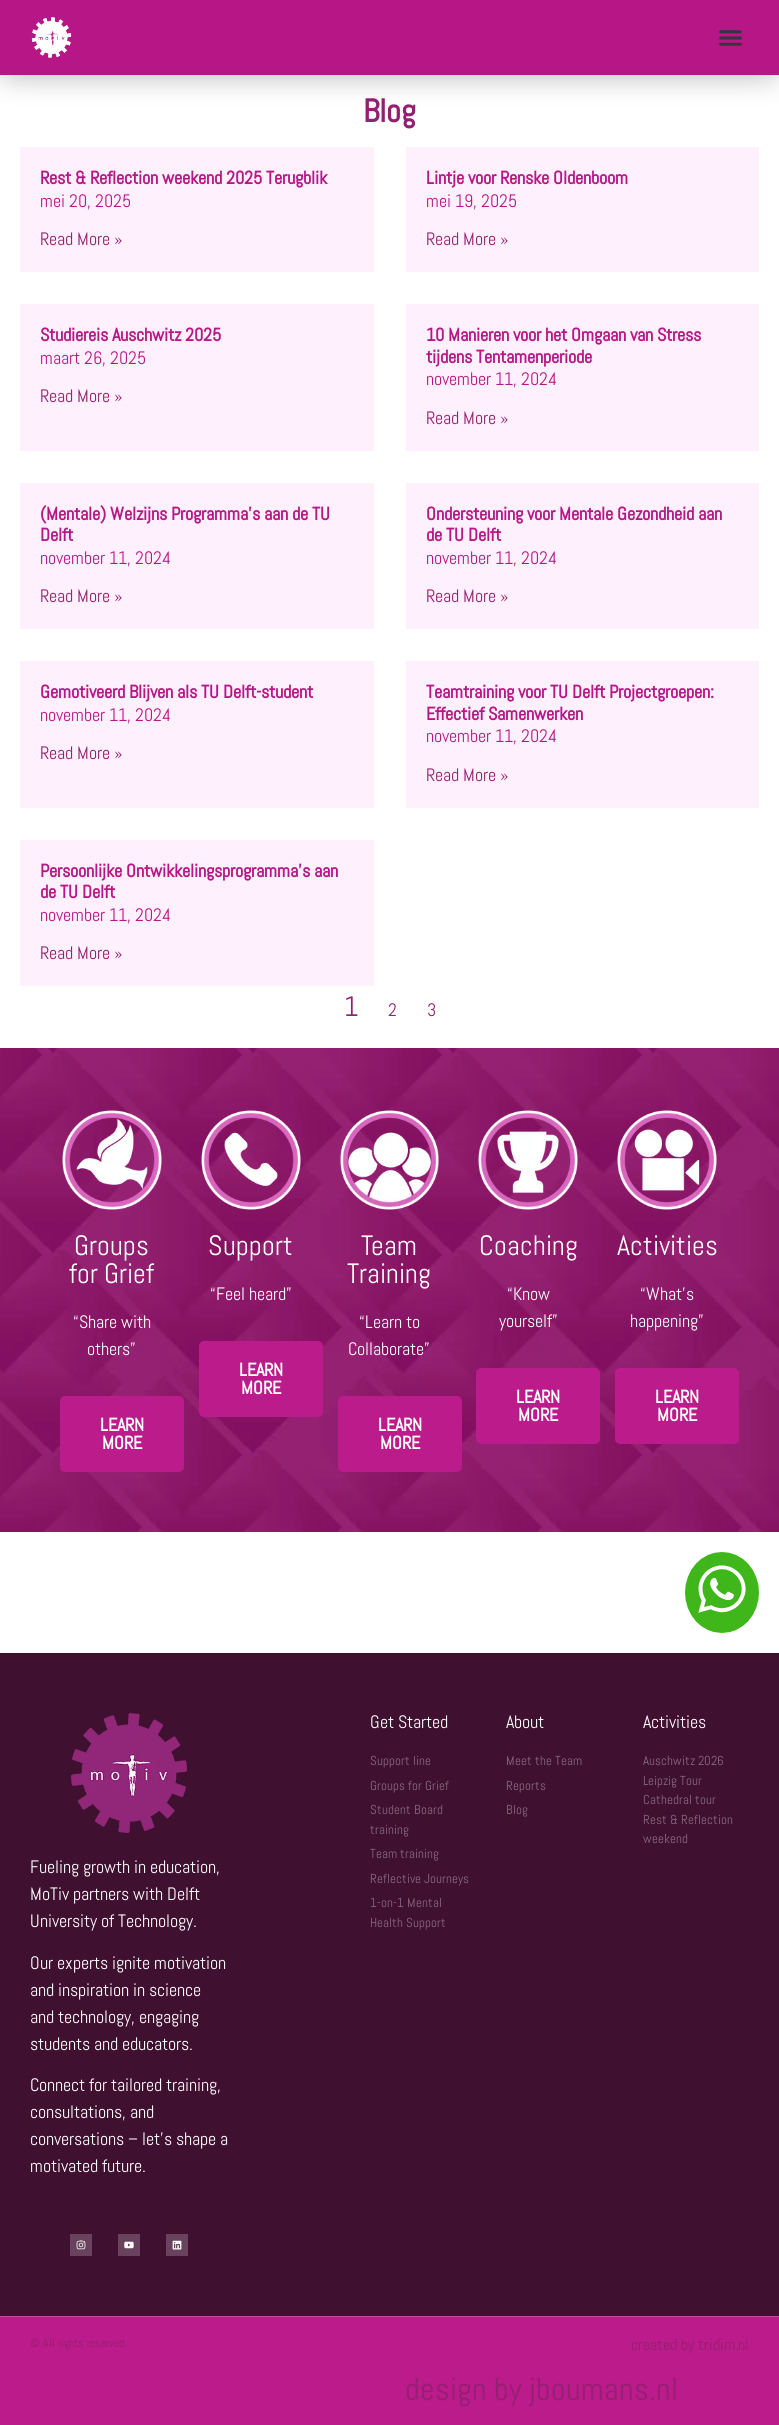 This screenshot has height=2425, width=779. What do you see at coordinates (574, 524) in the screenshot?
I see `Ondersteuning voor Mentale Gezondheid aan de TU Delft` at bounding box center [574, 524].